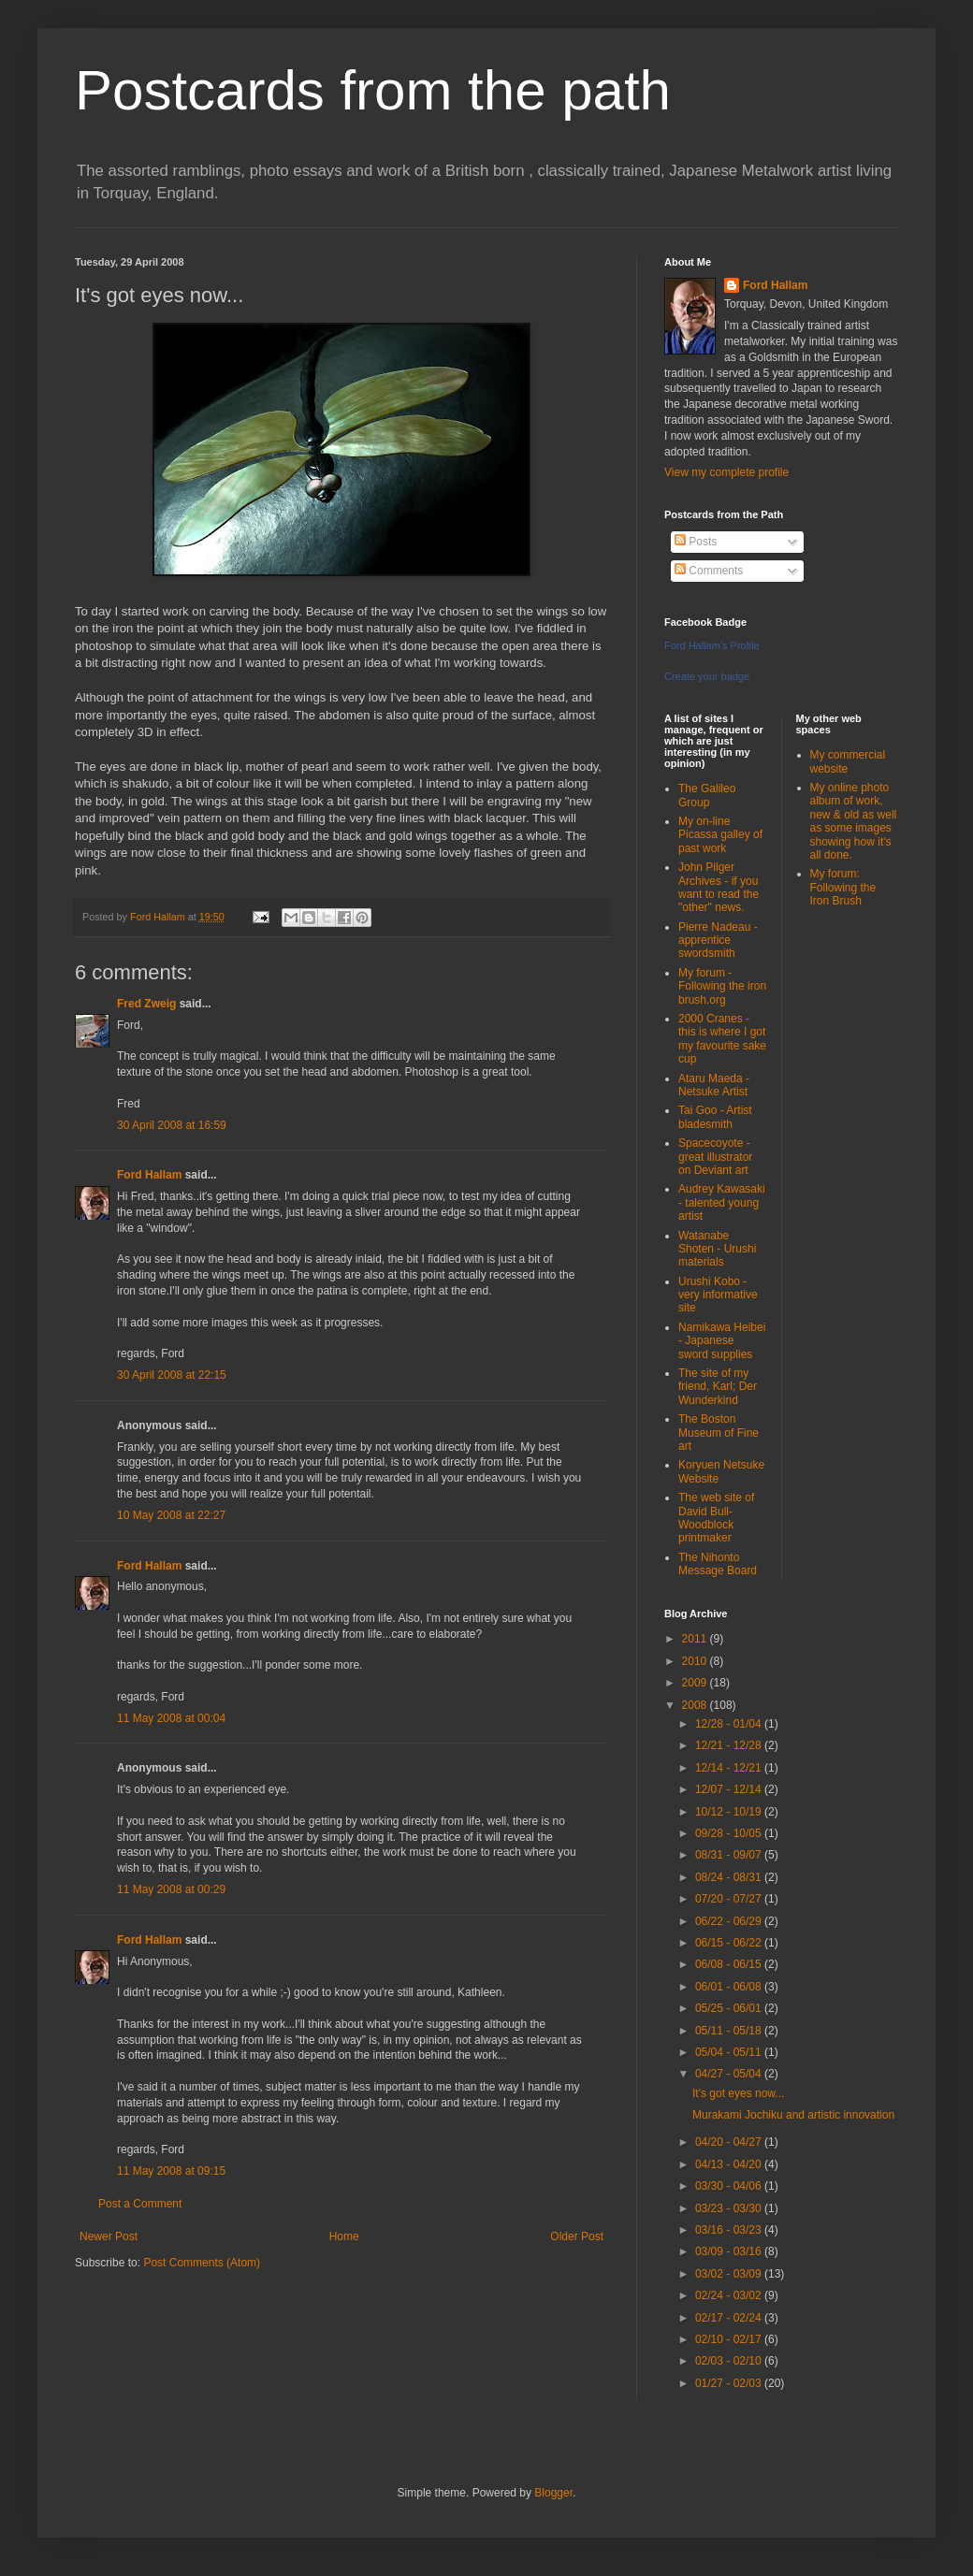  I want to click on Newer Post, so click(109, 2236).